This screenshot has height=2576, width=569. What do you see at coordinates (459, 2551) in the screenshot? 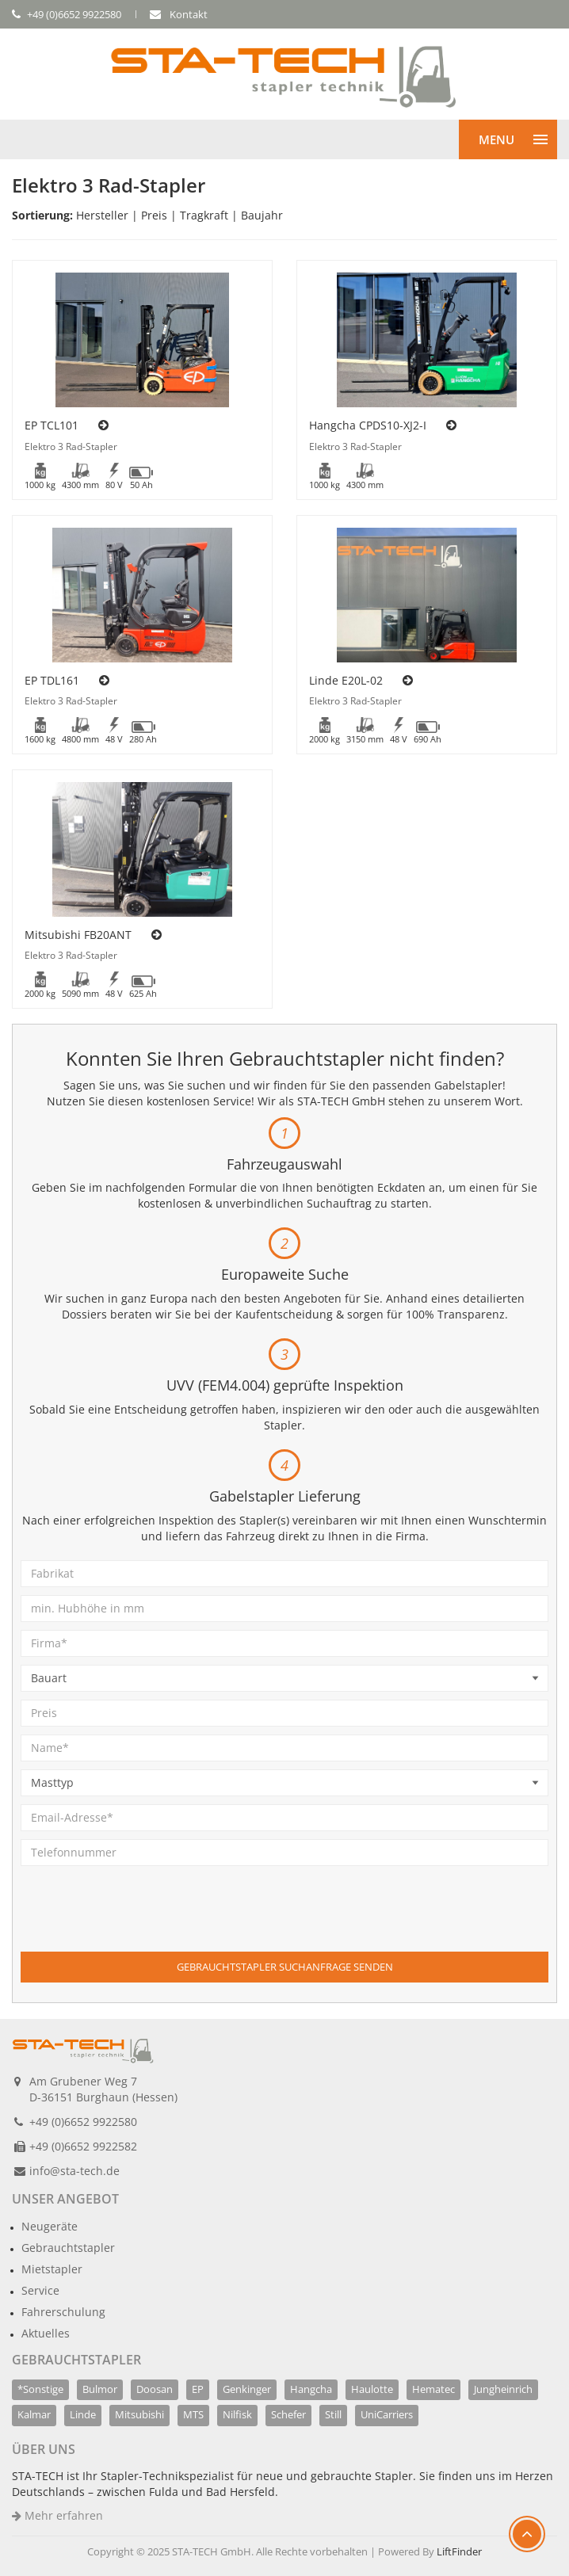
I see `LiftFinder` at bounding box center [459, 2551].